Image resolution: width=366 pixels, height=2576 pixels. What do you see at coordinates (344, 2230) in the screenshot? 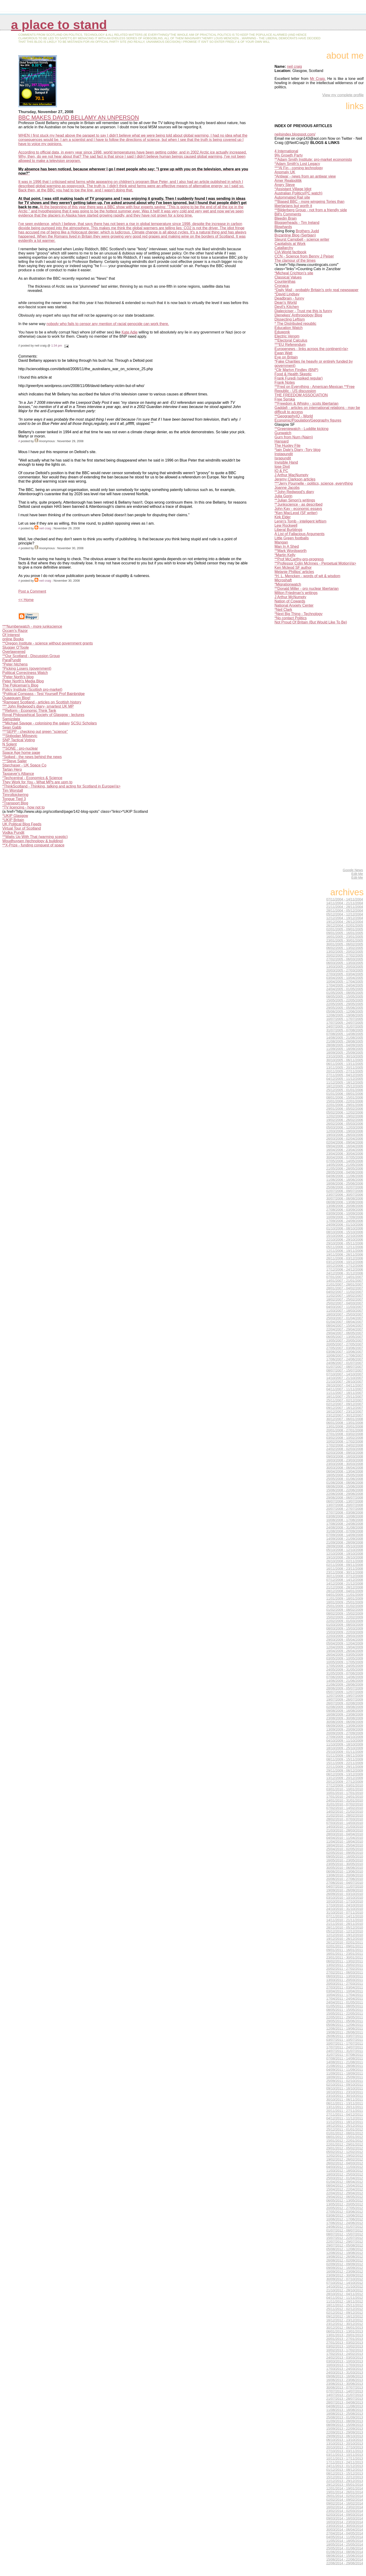
I see `01/07/2012 - 08/07/2012` at bounding box center [344, 2230].